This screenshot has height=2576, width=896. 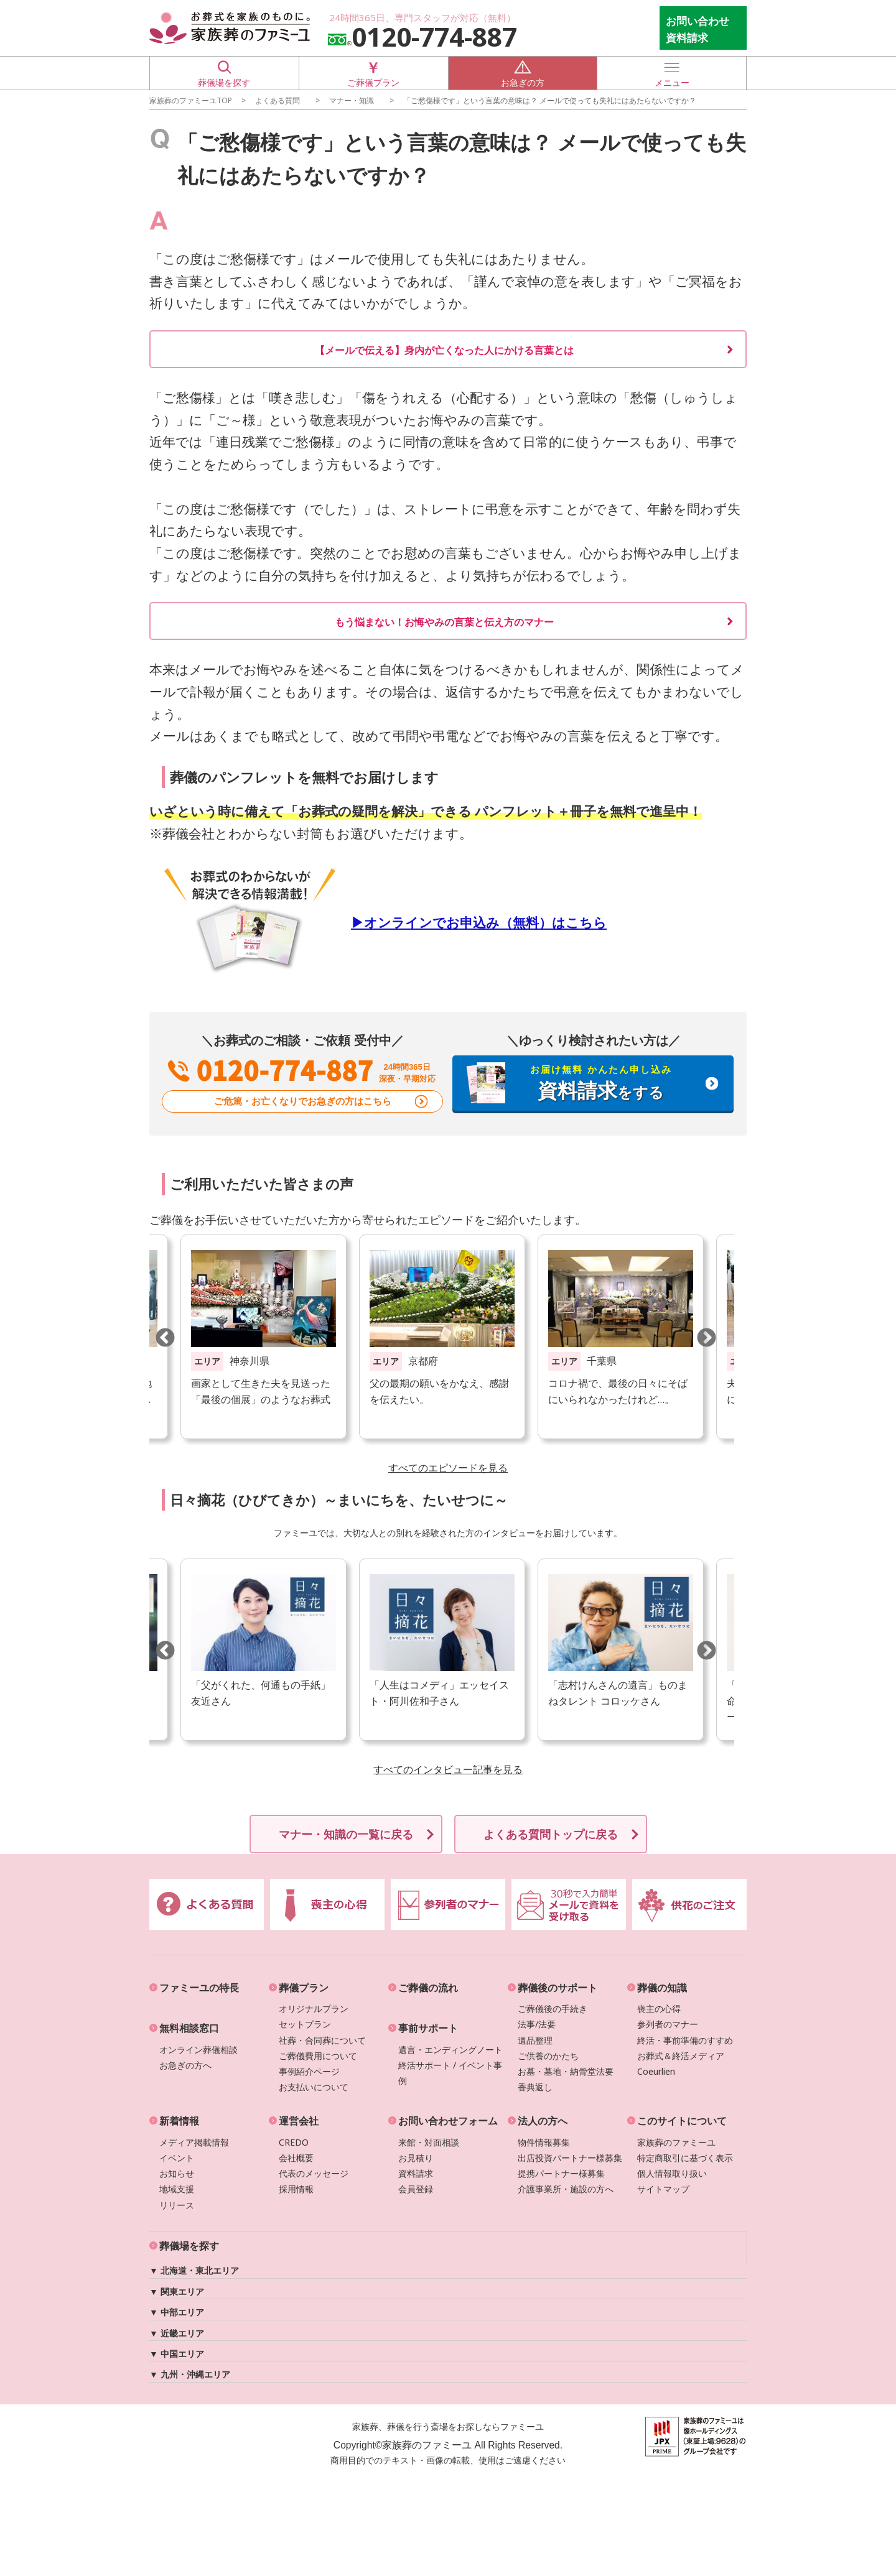 I want to click on [option], so click(x=442, y=1337).